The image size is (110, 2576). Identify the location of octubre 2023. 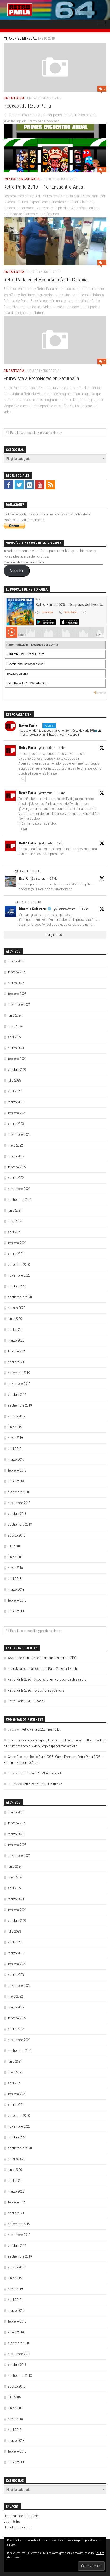
(17, 1069).